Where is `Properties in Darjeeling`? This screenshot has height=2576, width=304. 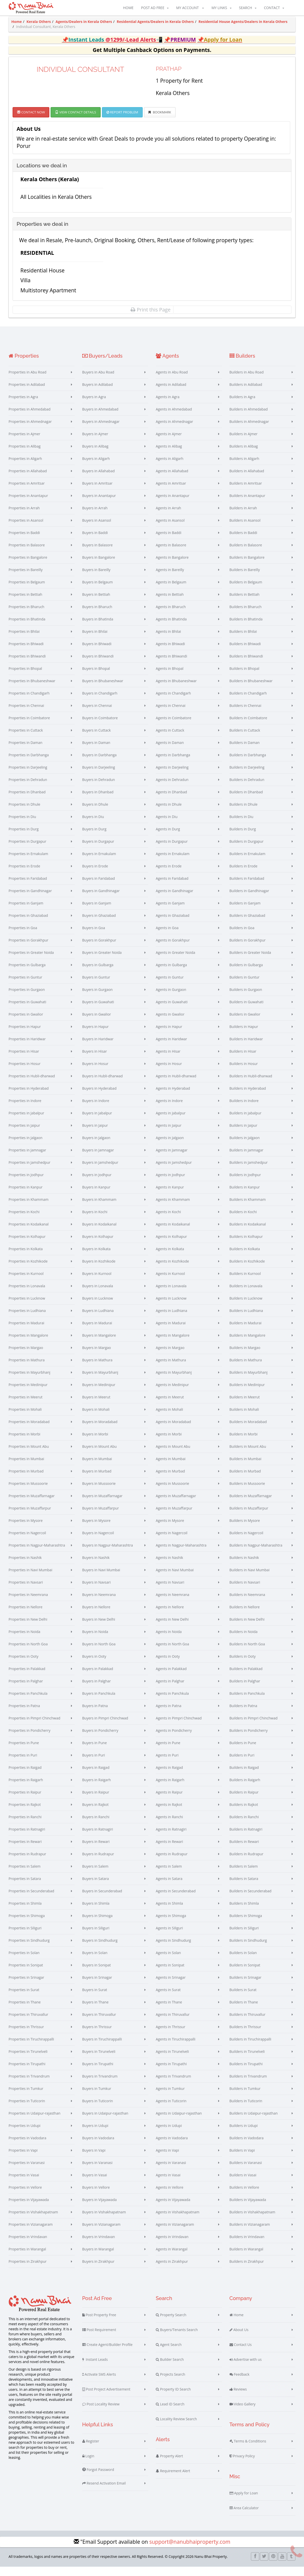 Properties in Darjeeling is located at coordinates (28, 776).